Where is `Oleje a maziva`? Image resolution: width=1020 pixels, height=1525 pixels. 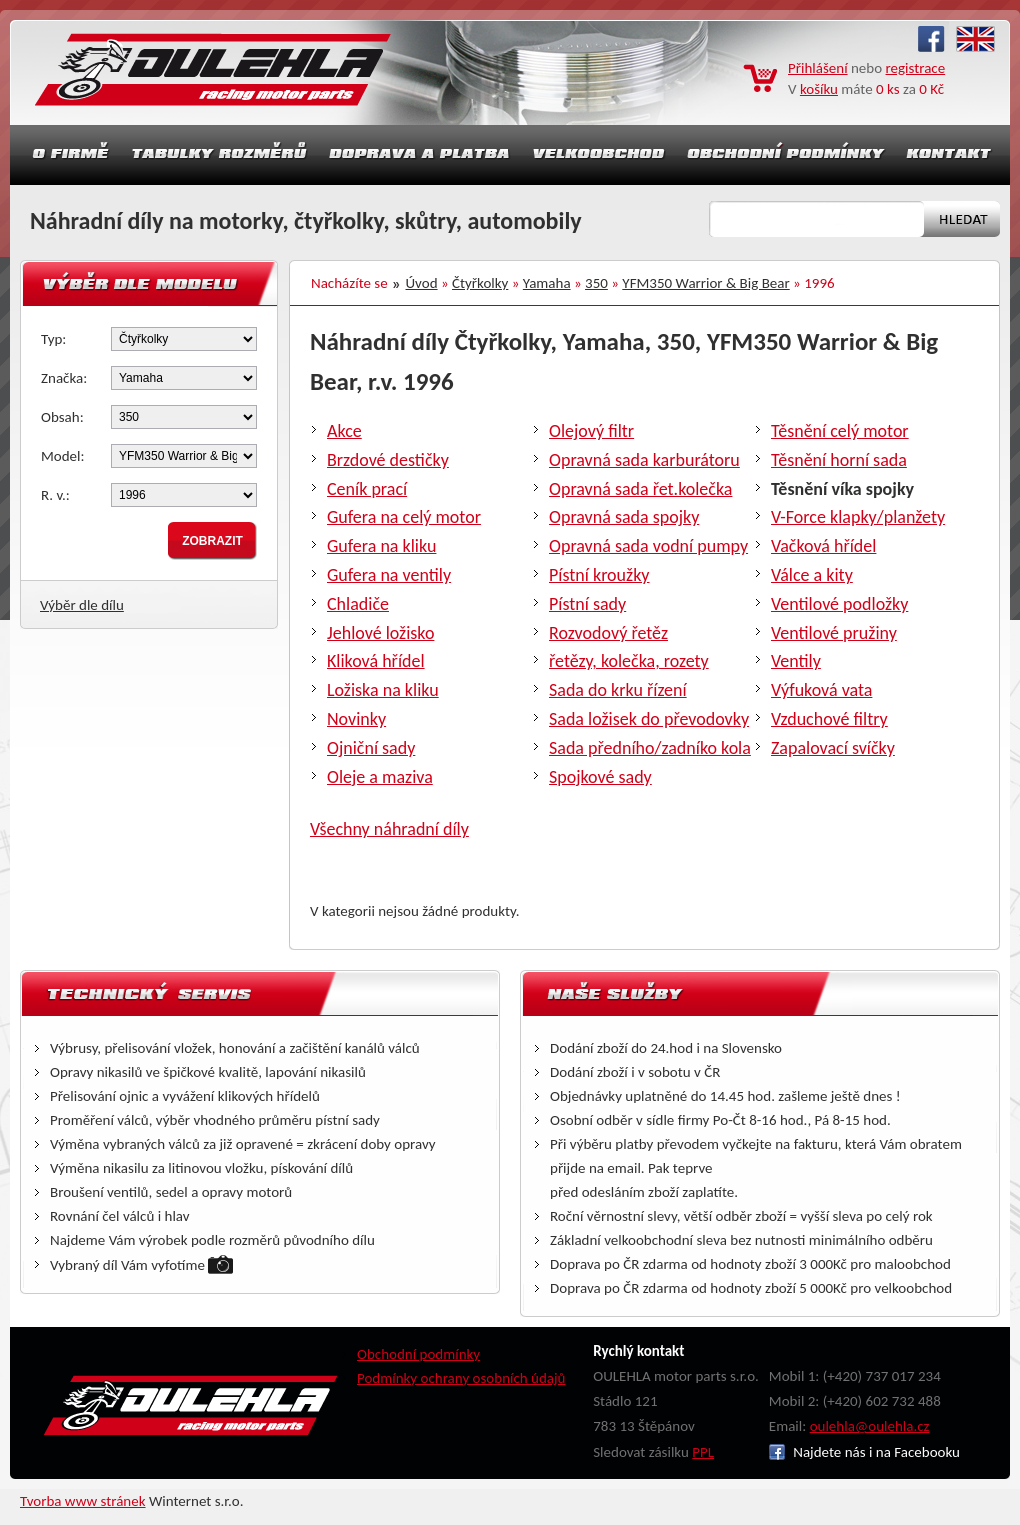 Oleje a maziva is located at coordinates (380, 777).